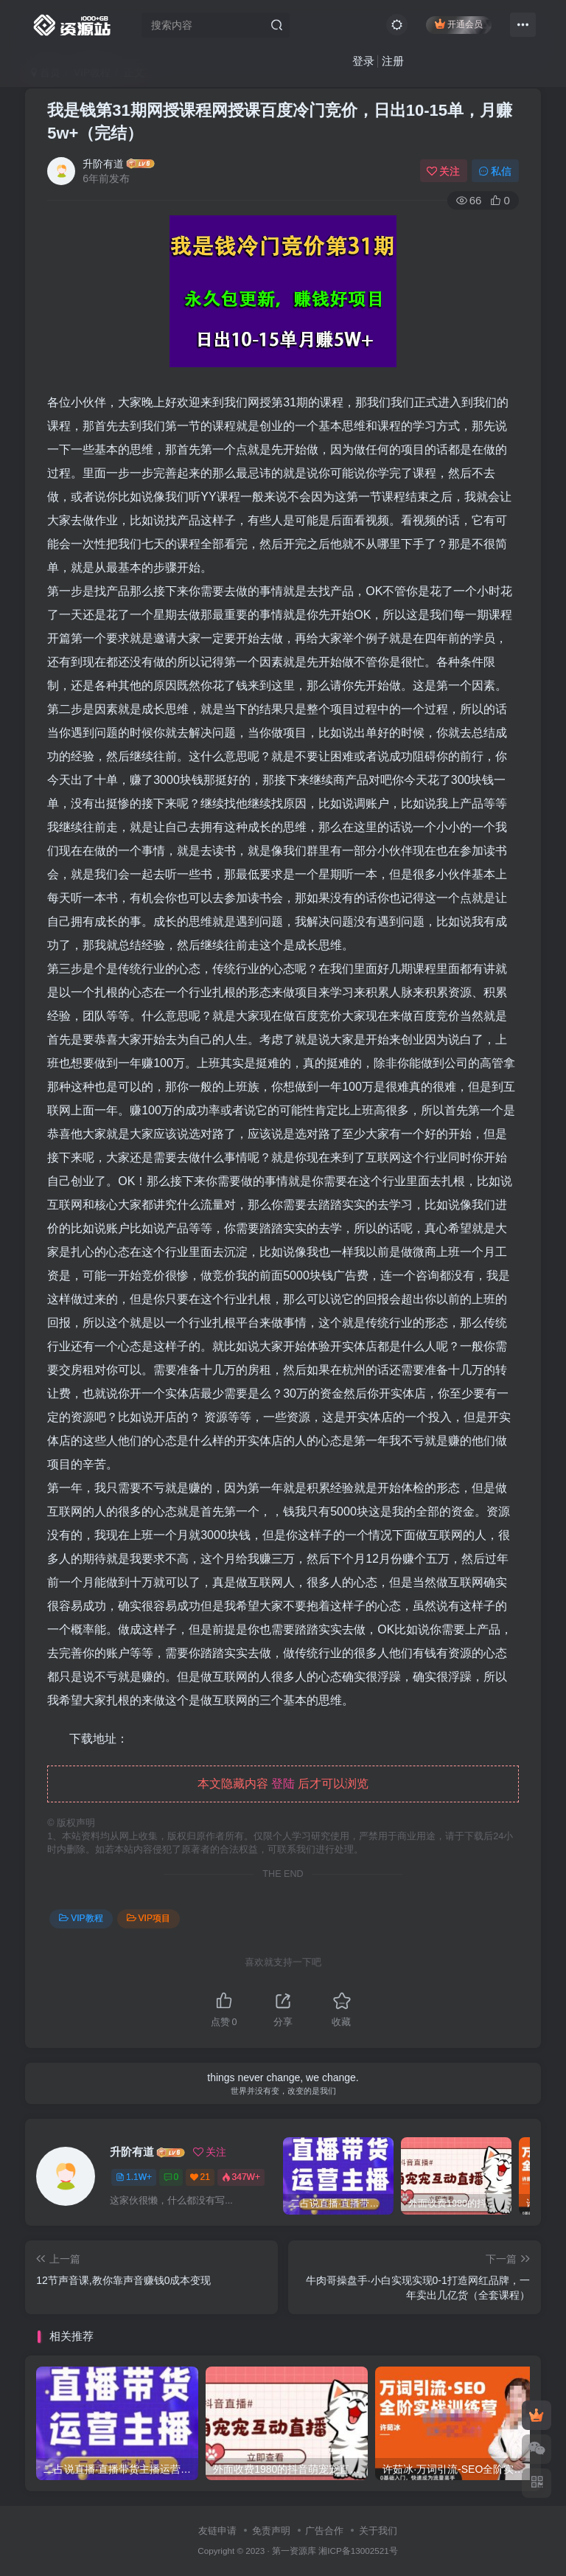 Image resolution: width=566 pixels, height=2576 pixels. Describe the element at coordinates (200, 2177) in the screenshot. I see `21` at that location.